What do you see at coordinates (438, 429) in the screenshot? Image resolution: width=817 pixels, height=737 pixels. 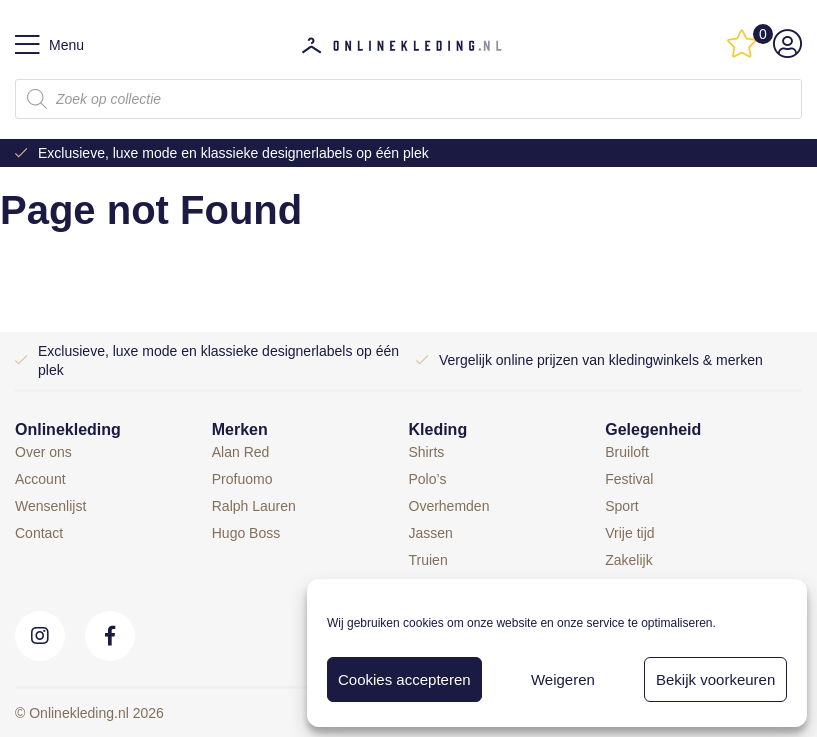 I see `Kleding` at bounding box center [438, 429].